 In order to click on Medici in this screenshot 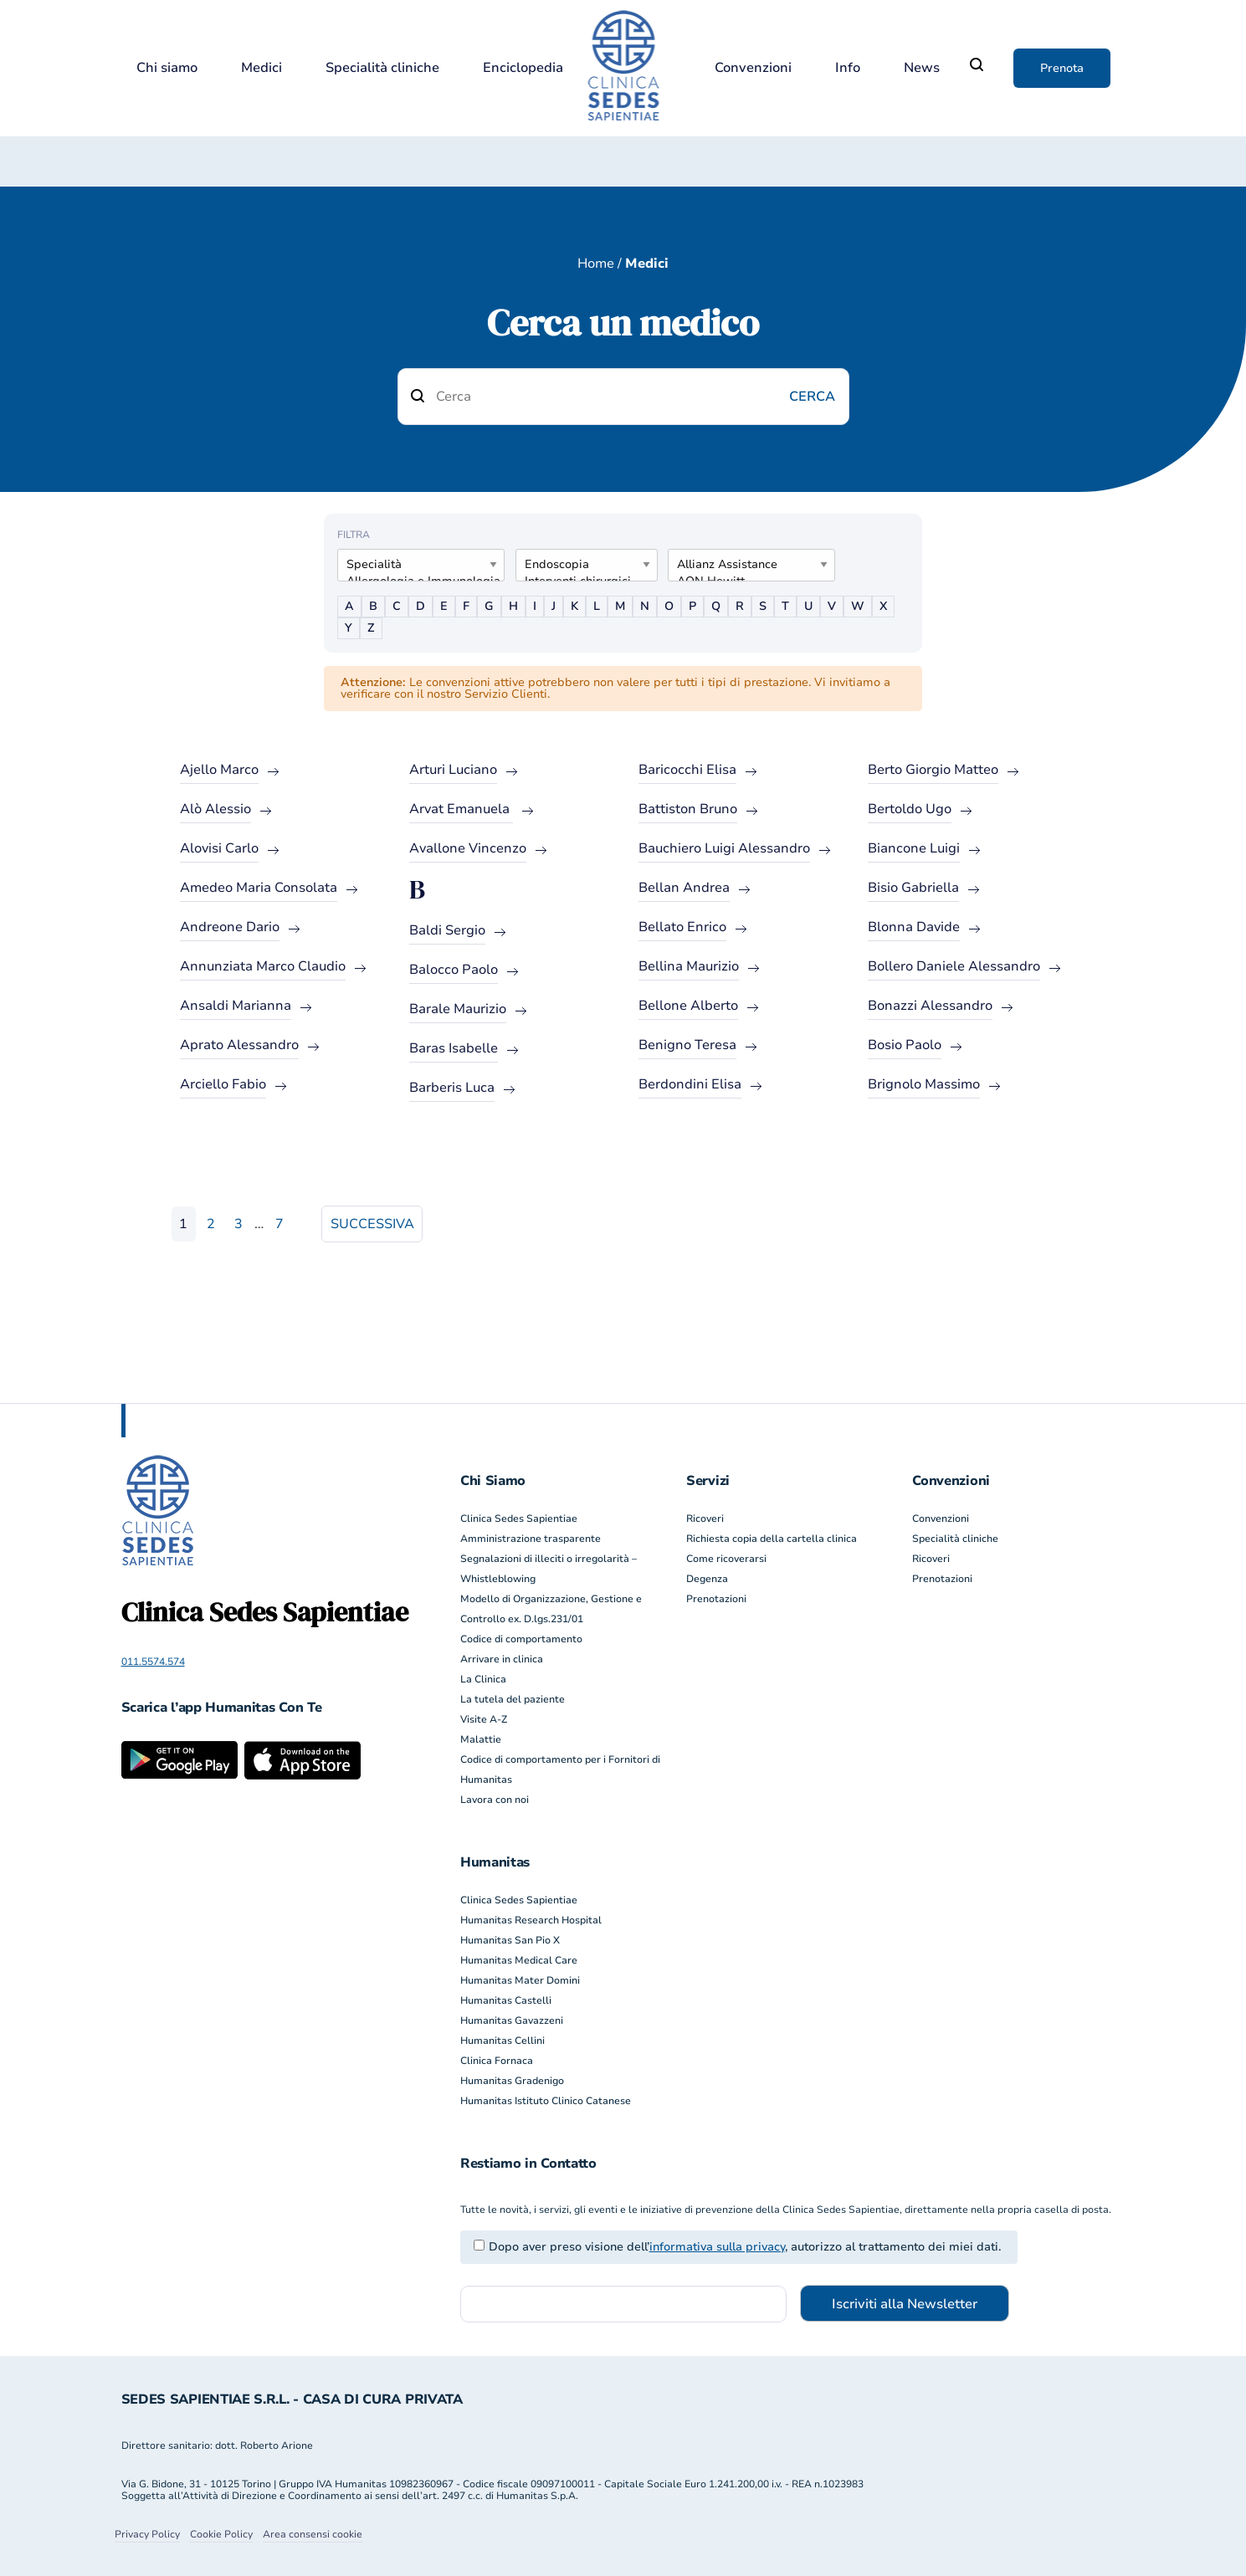, I will do `click(261, 68)`.